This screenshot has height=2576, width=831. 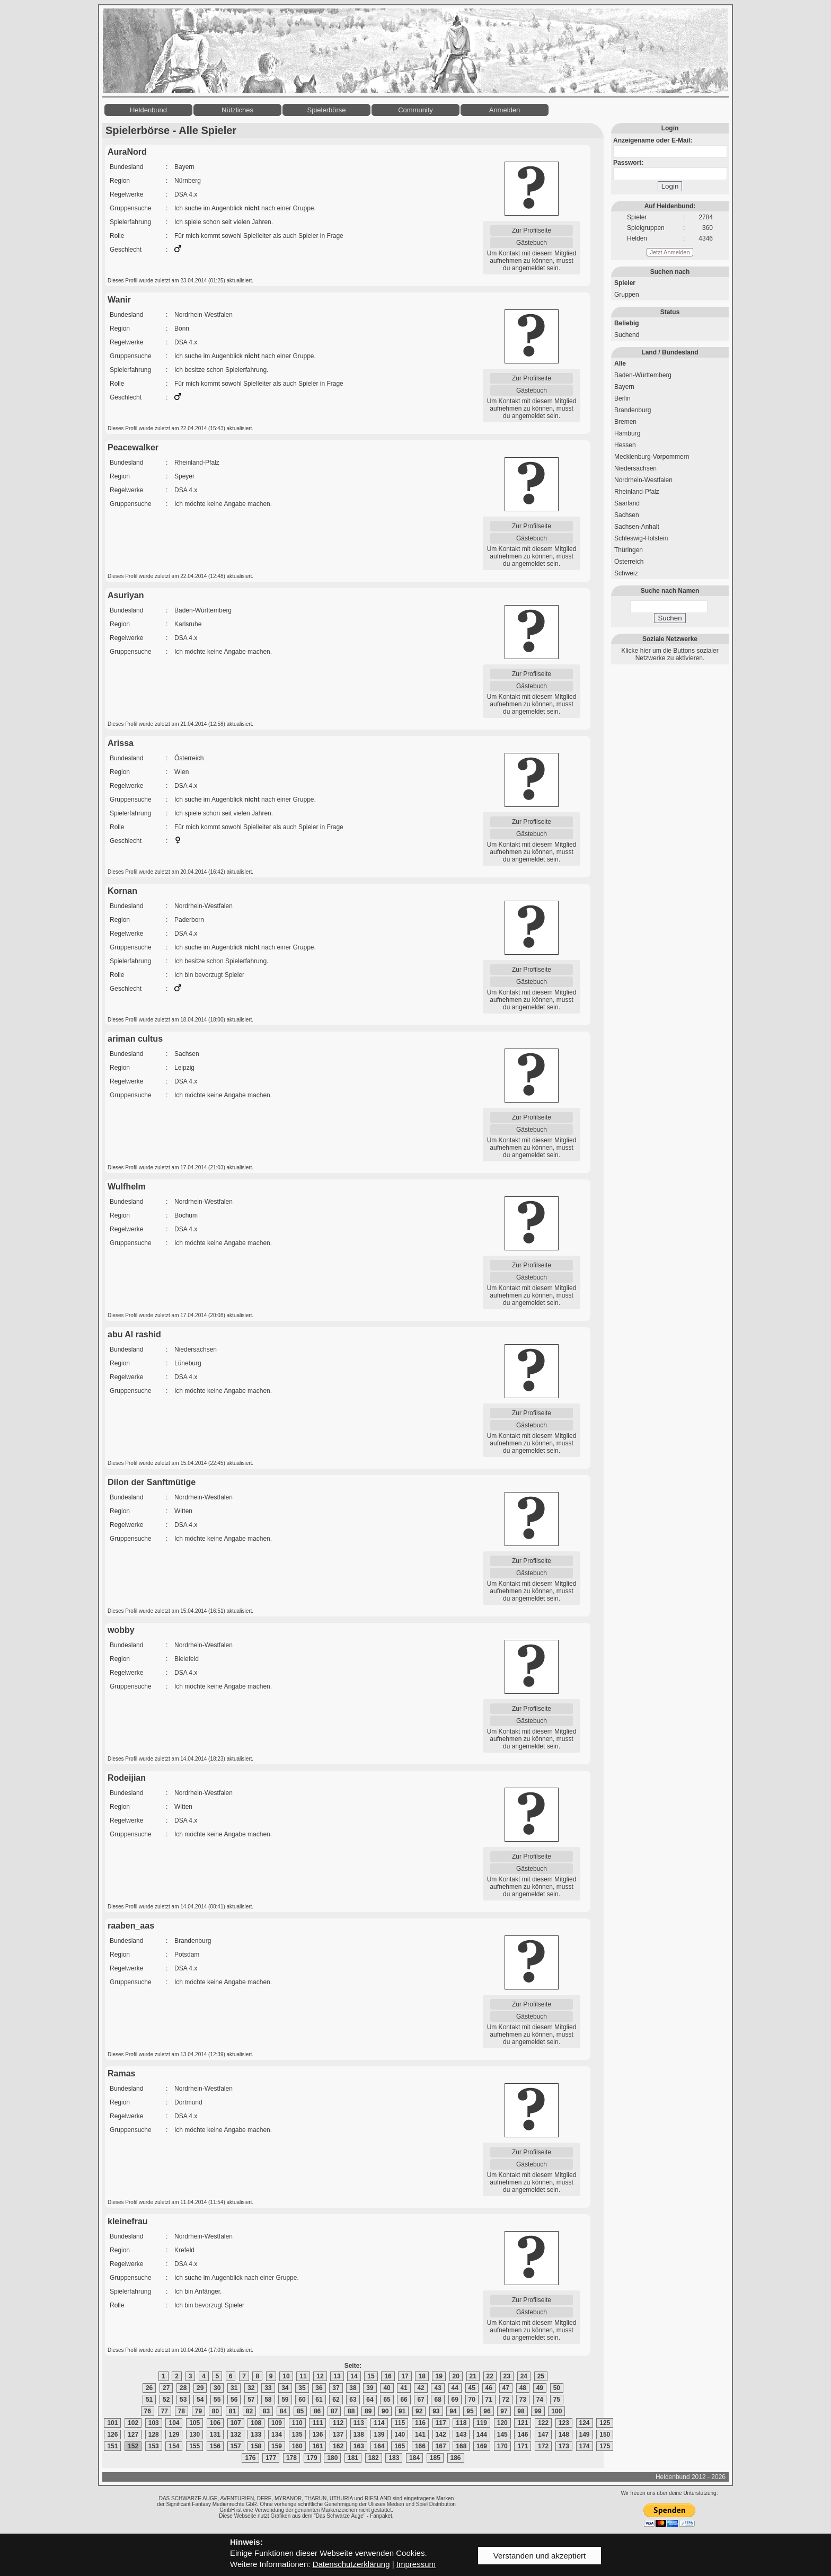 I want to click on 34, so click(x=284, y=2388).